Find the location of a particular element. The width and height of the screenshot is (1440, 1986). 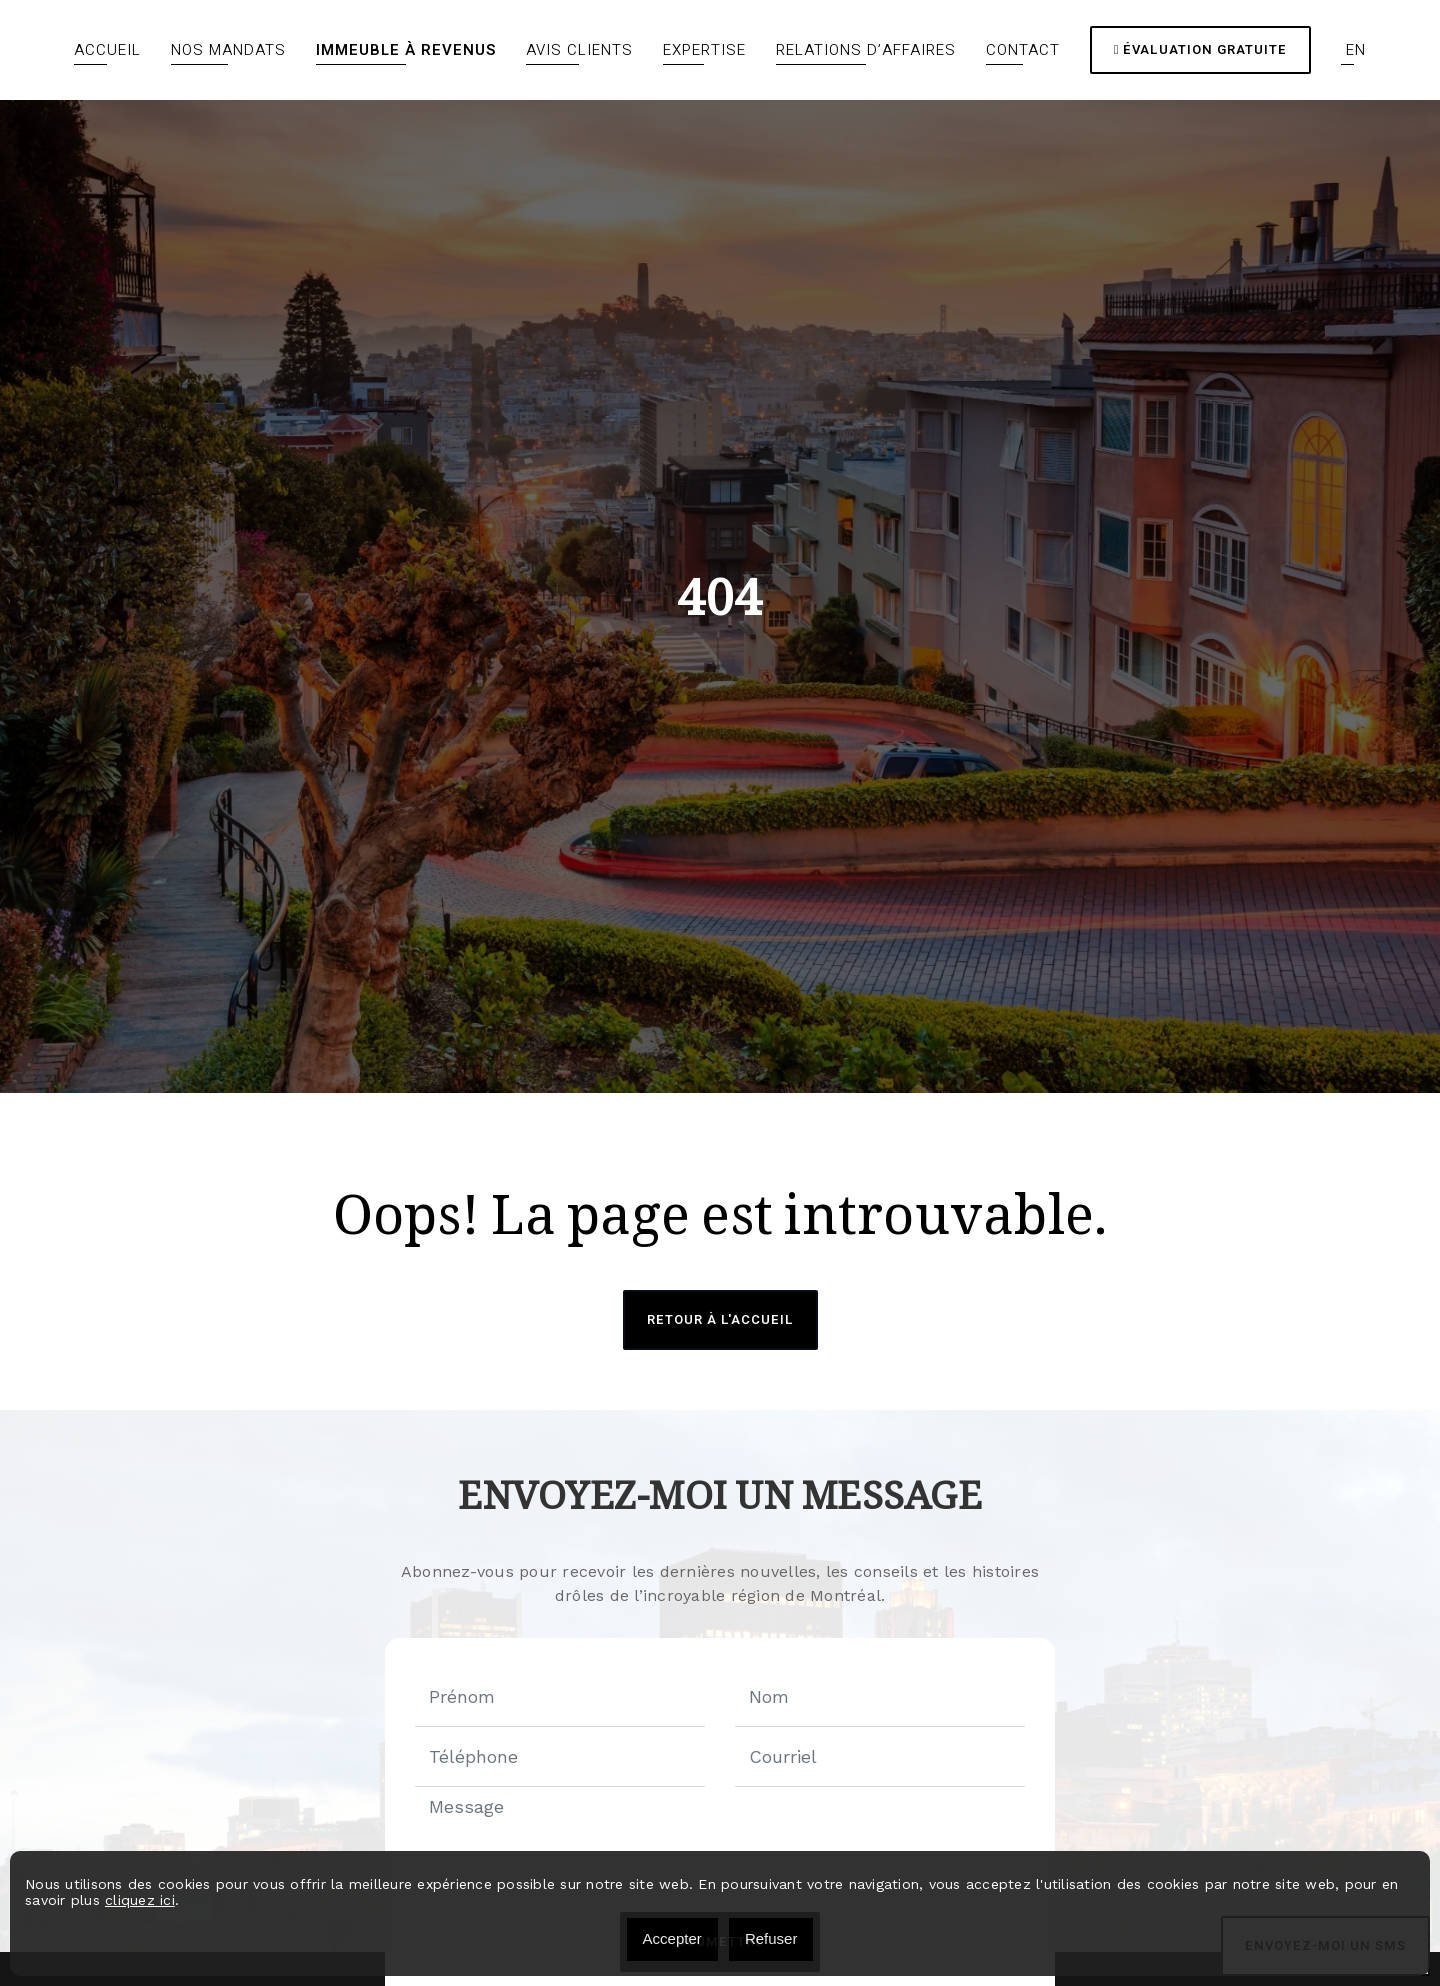

Nos mandats is located at coordinates (228, 50).